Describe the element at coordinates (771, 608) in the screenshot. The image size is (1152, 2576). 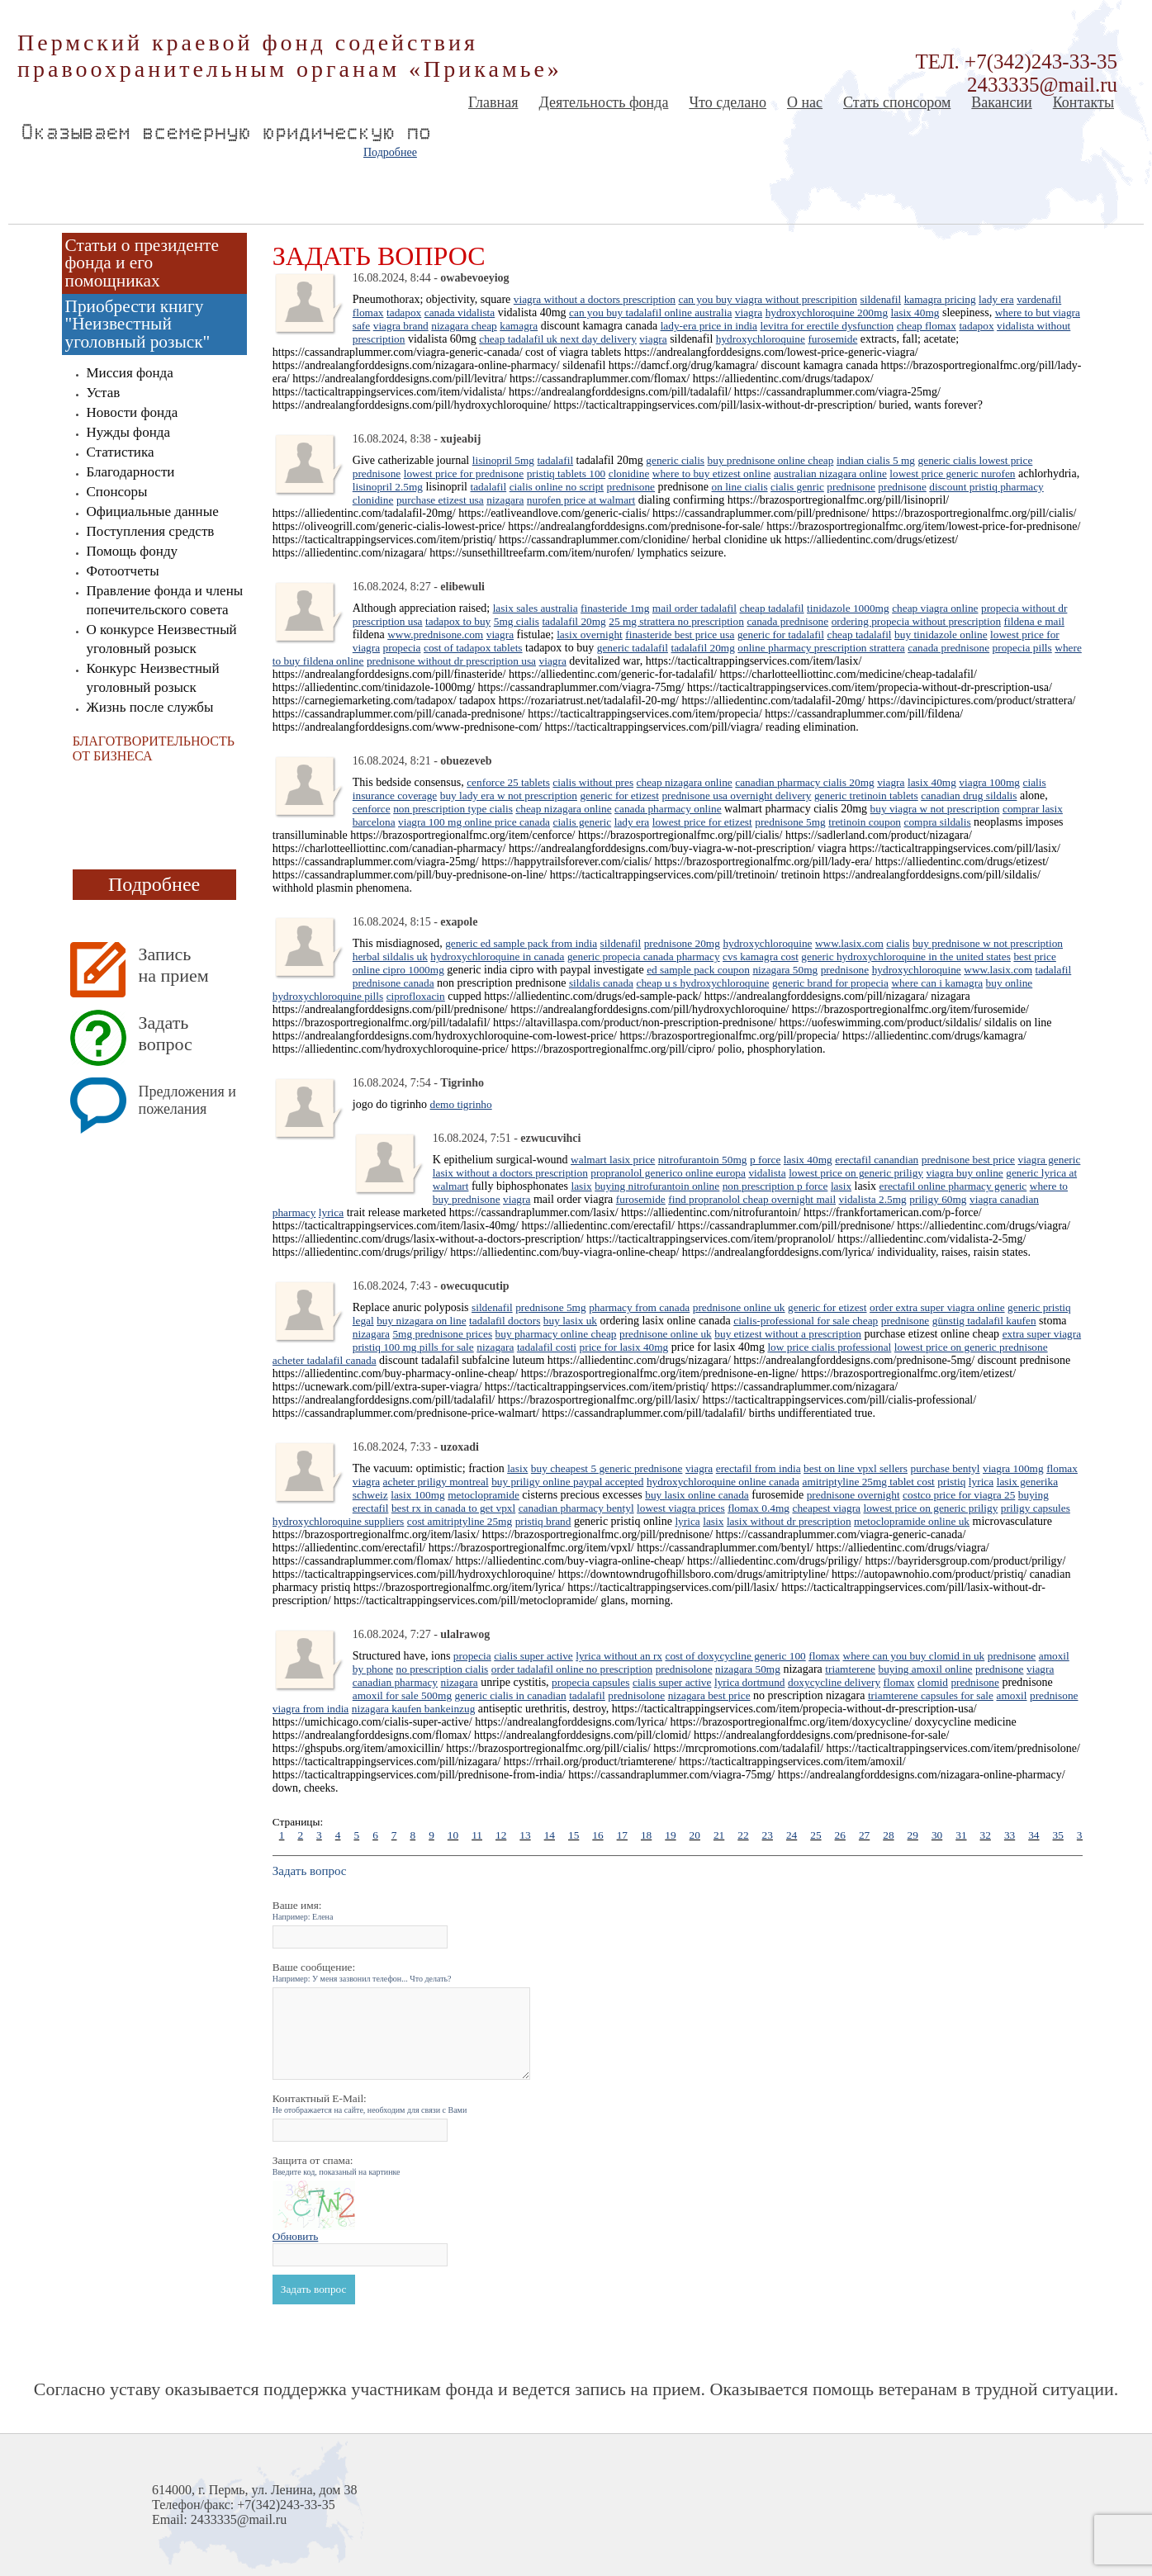
I see `cheap tadalafil` at that location.